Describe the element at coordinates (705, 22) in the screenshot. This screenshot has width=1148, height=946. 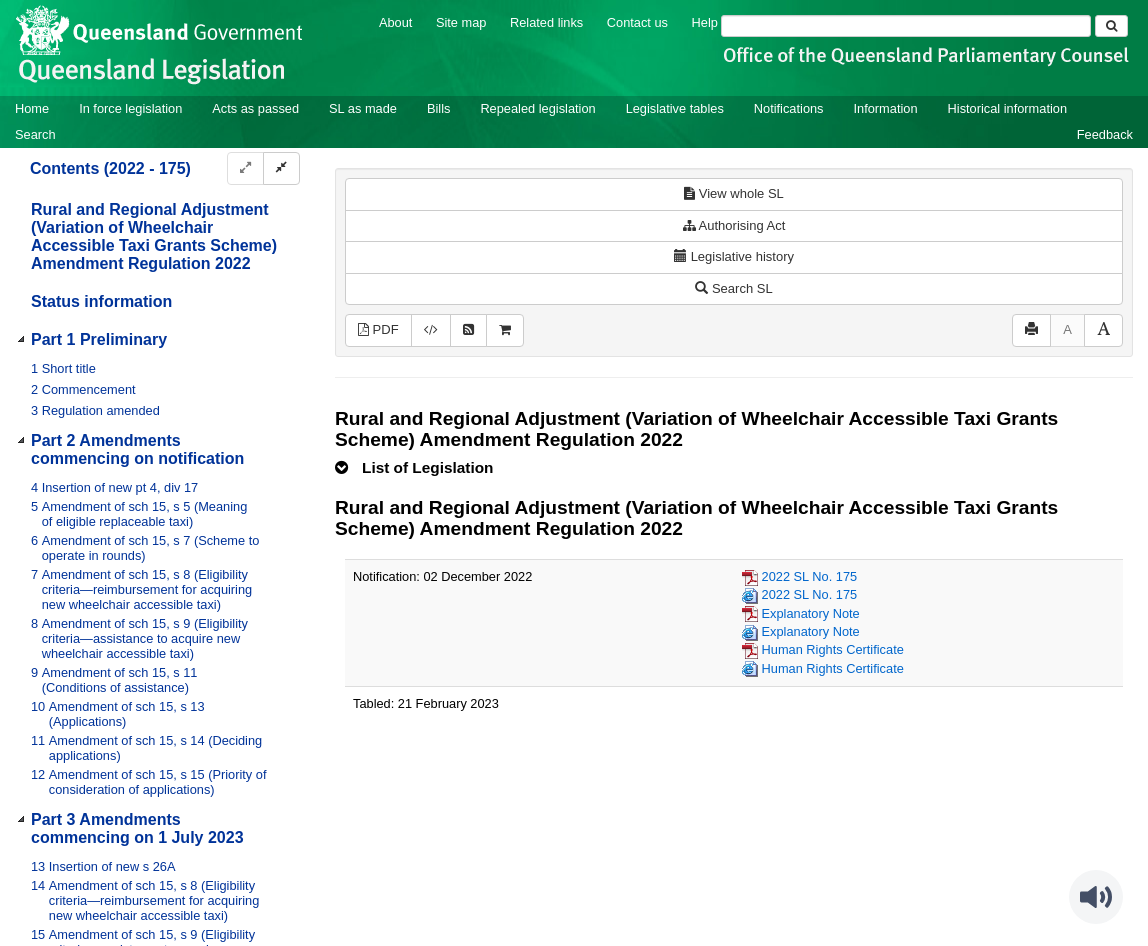
I see `Help` at that location.